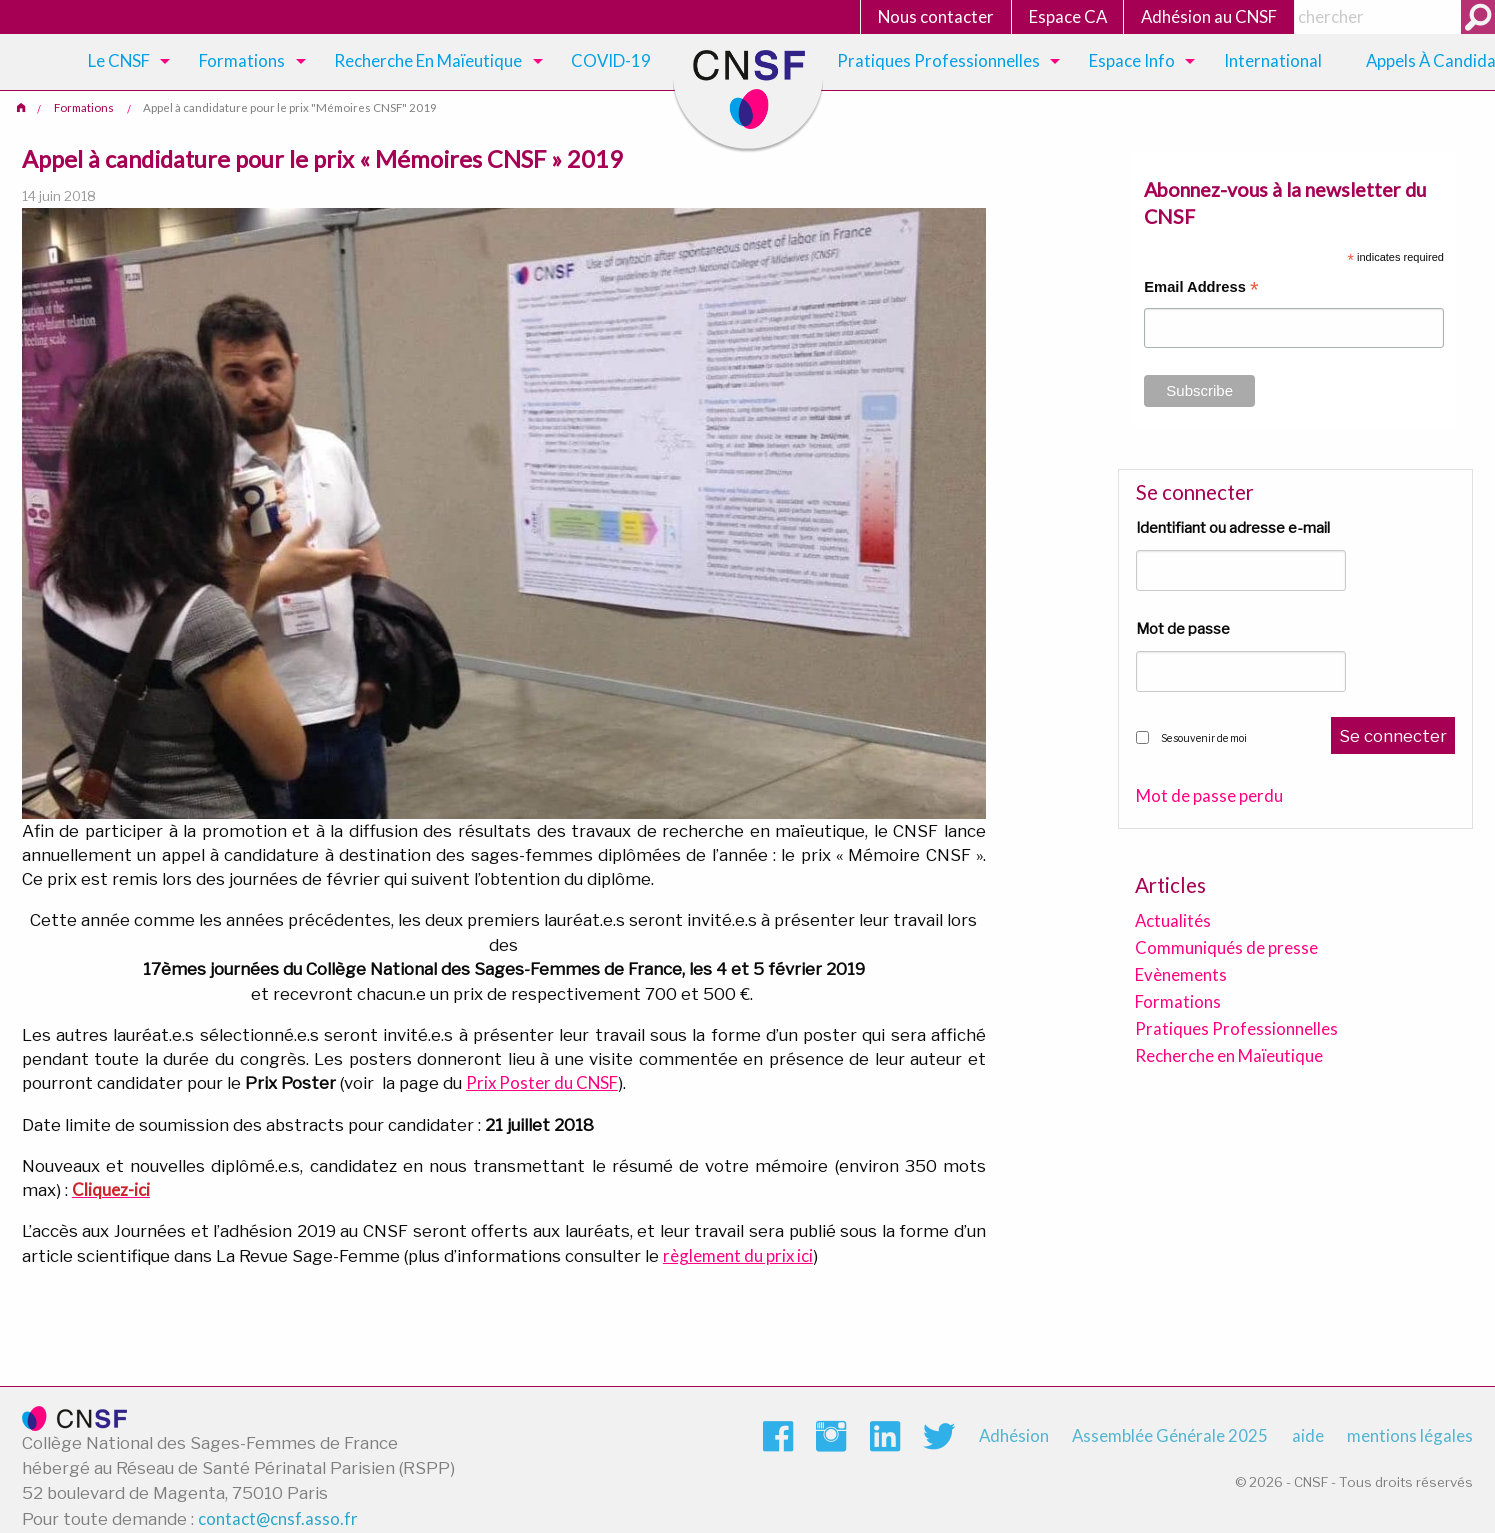 The height and width of the screenshot is (1533, 1495). Describe the element at coordinates (1233, 528) in the screenshot. I see `Identifiant ou adresse e-mail` at that location.